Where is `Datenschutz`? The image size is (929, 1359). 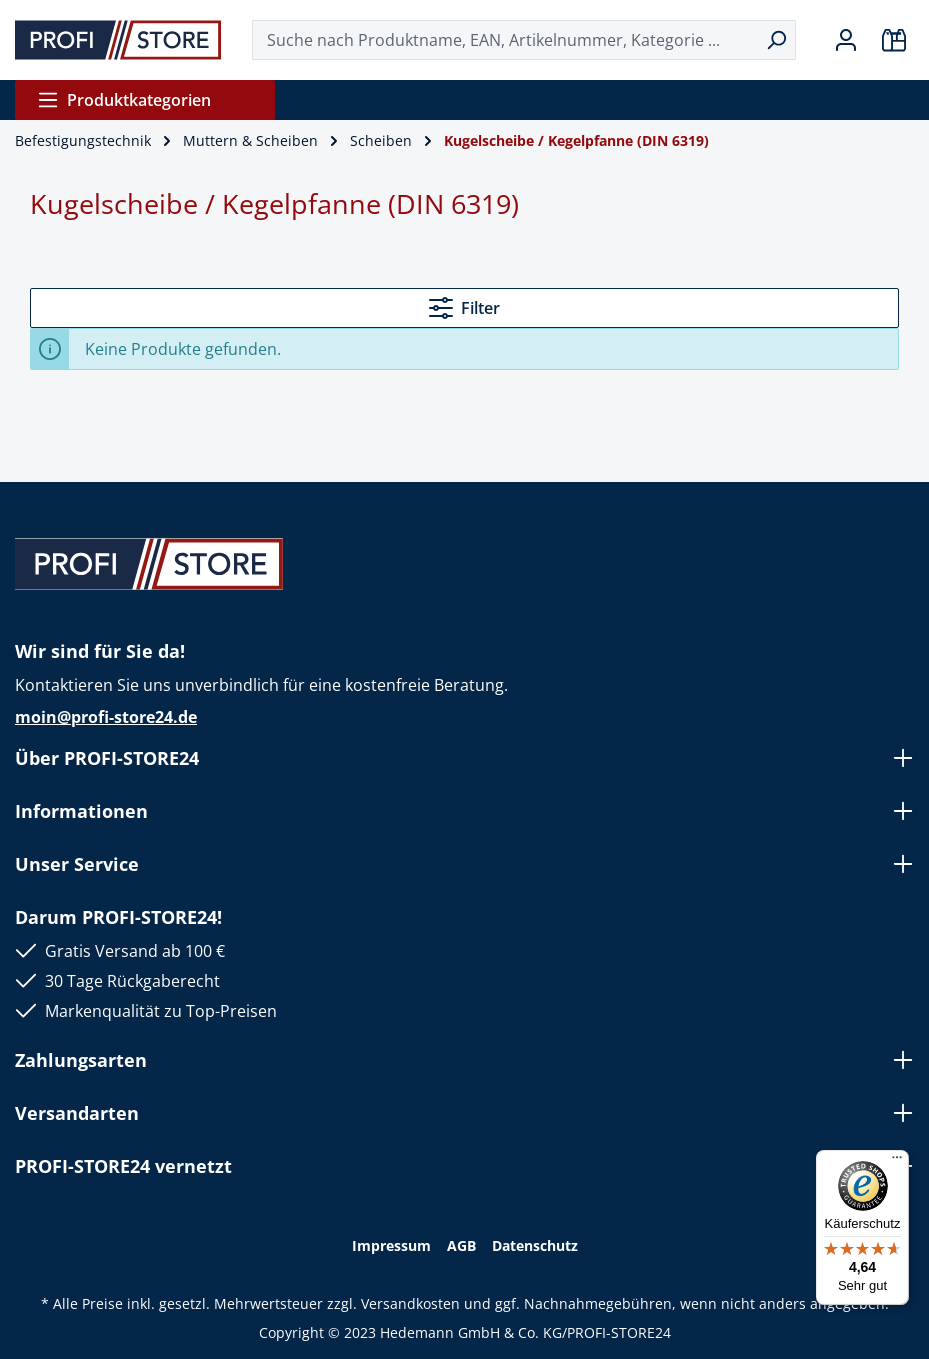
Datenschutz is located at coordinates (535, 1245).